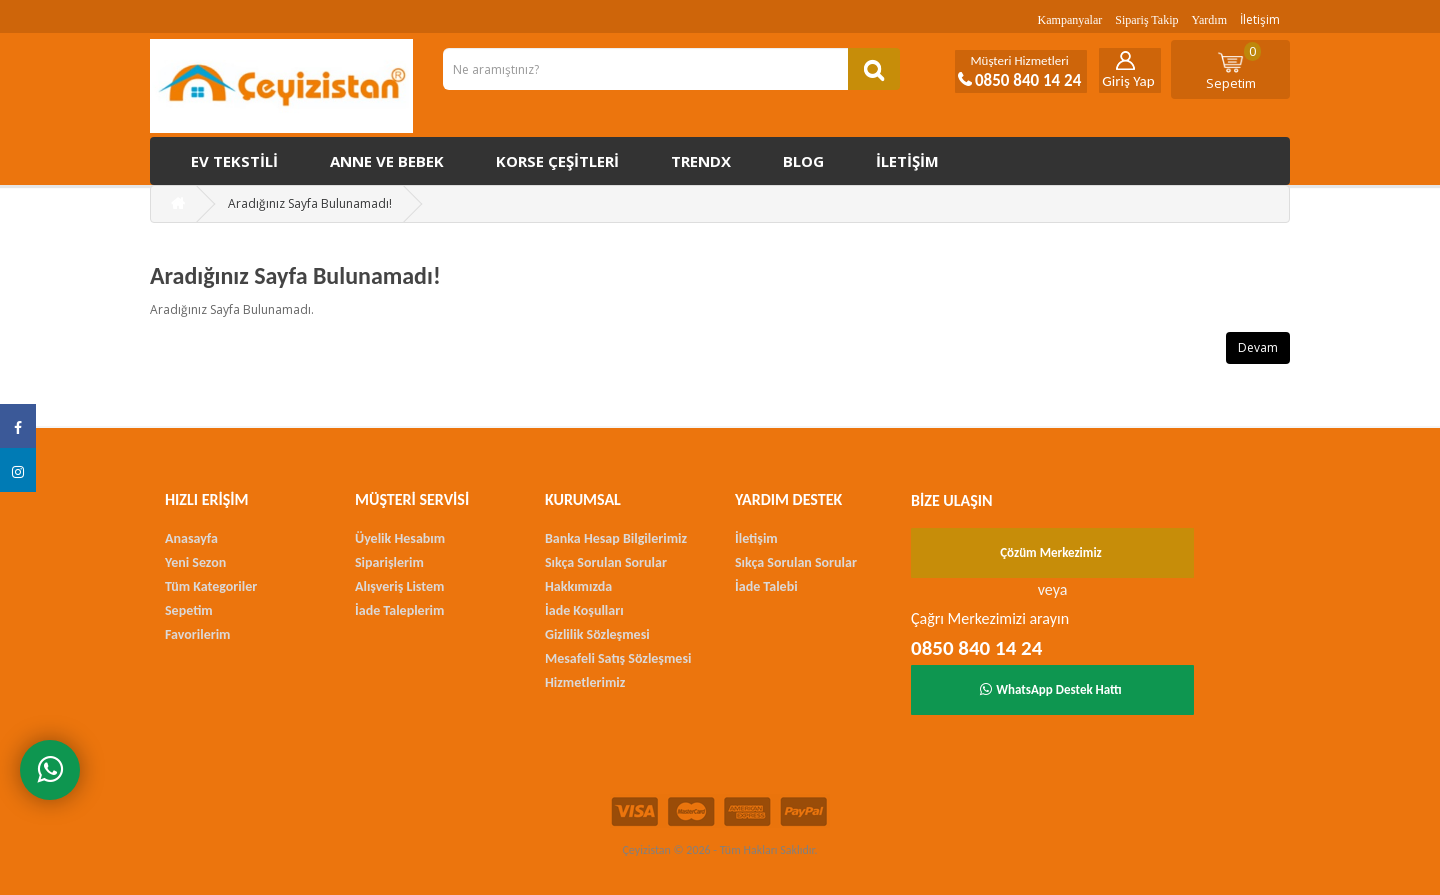  Describe the element at coordinates (195, 562) in the screenshot. I see `Yeni Sezon` at that location.